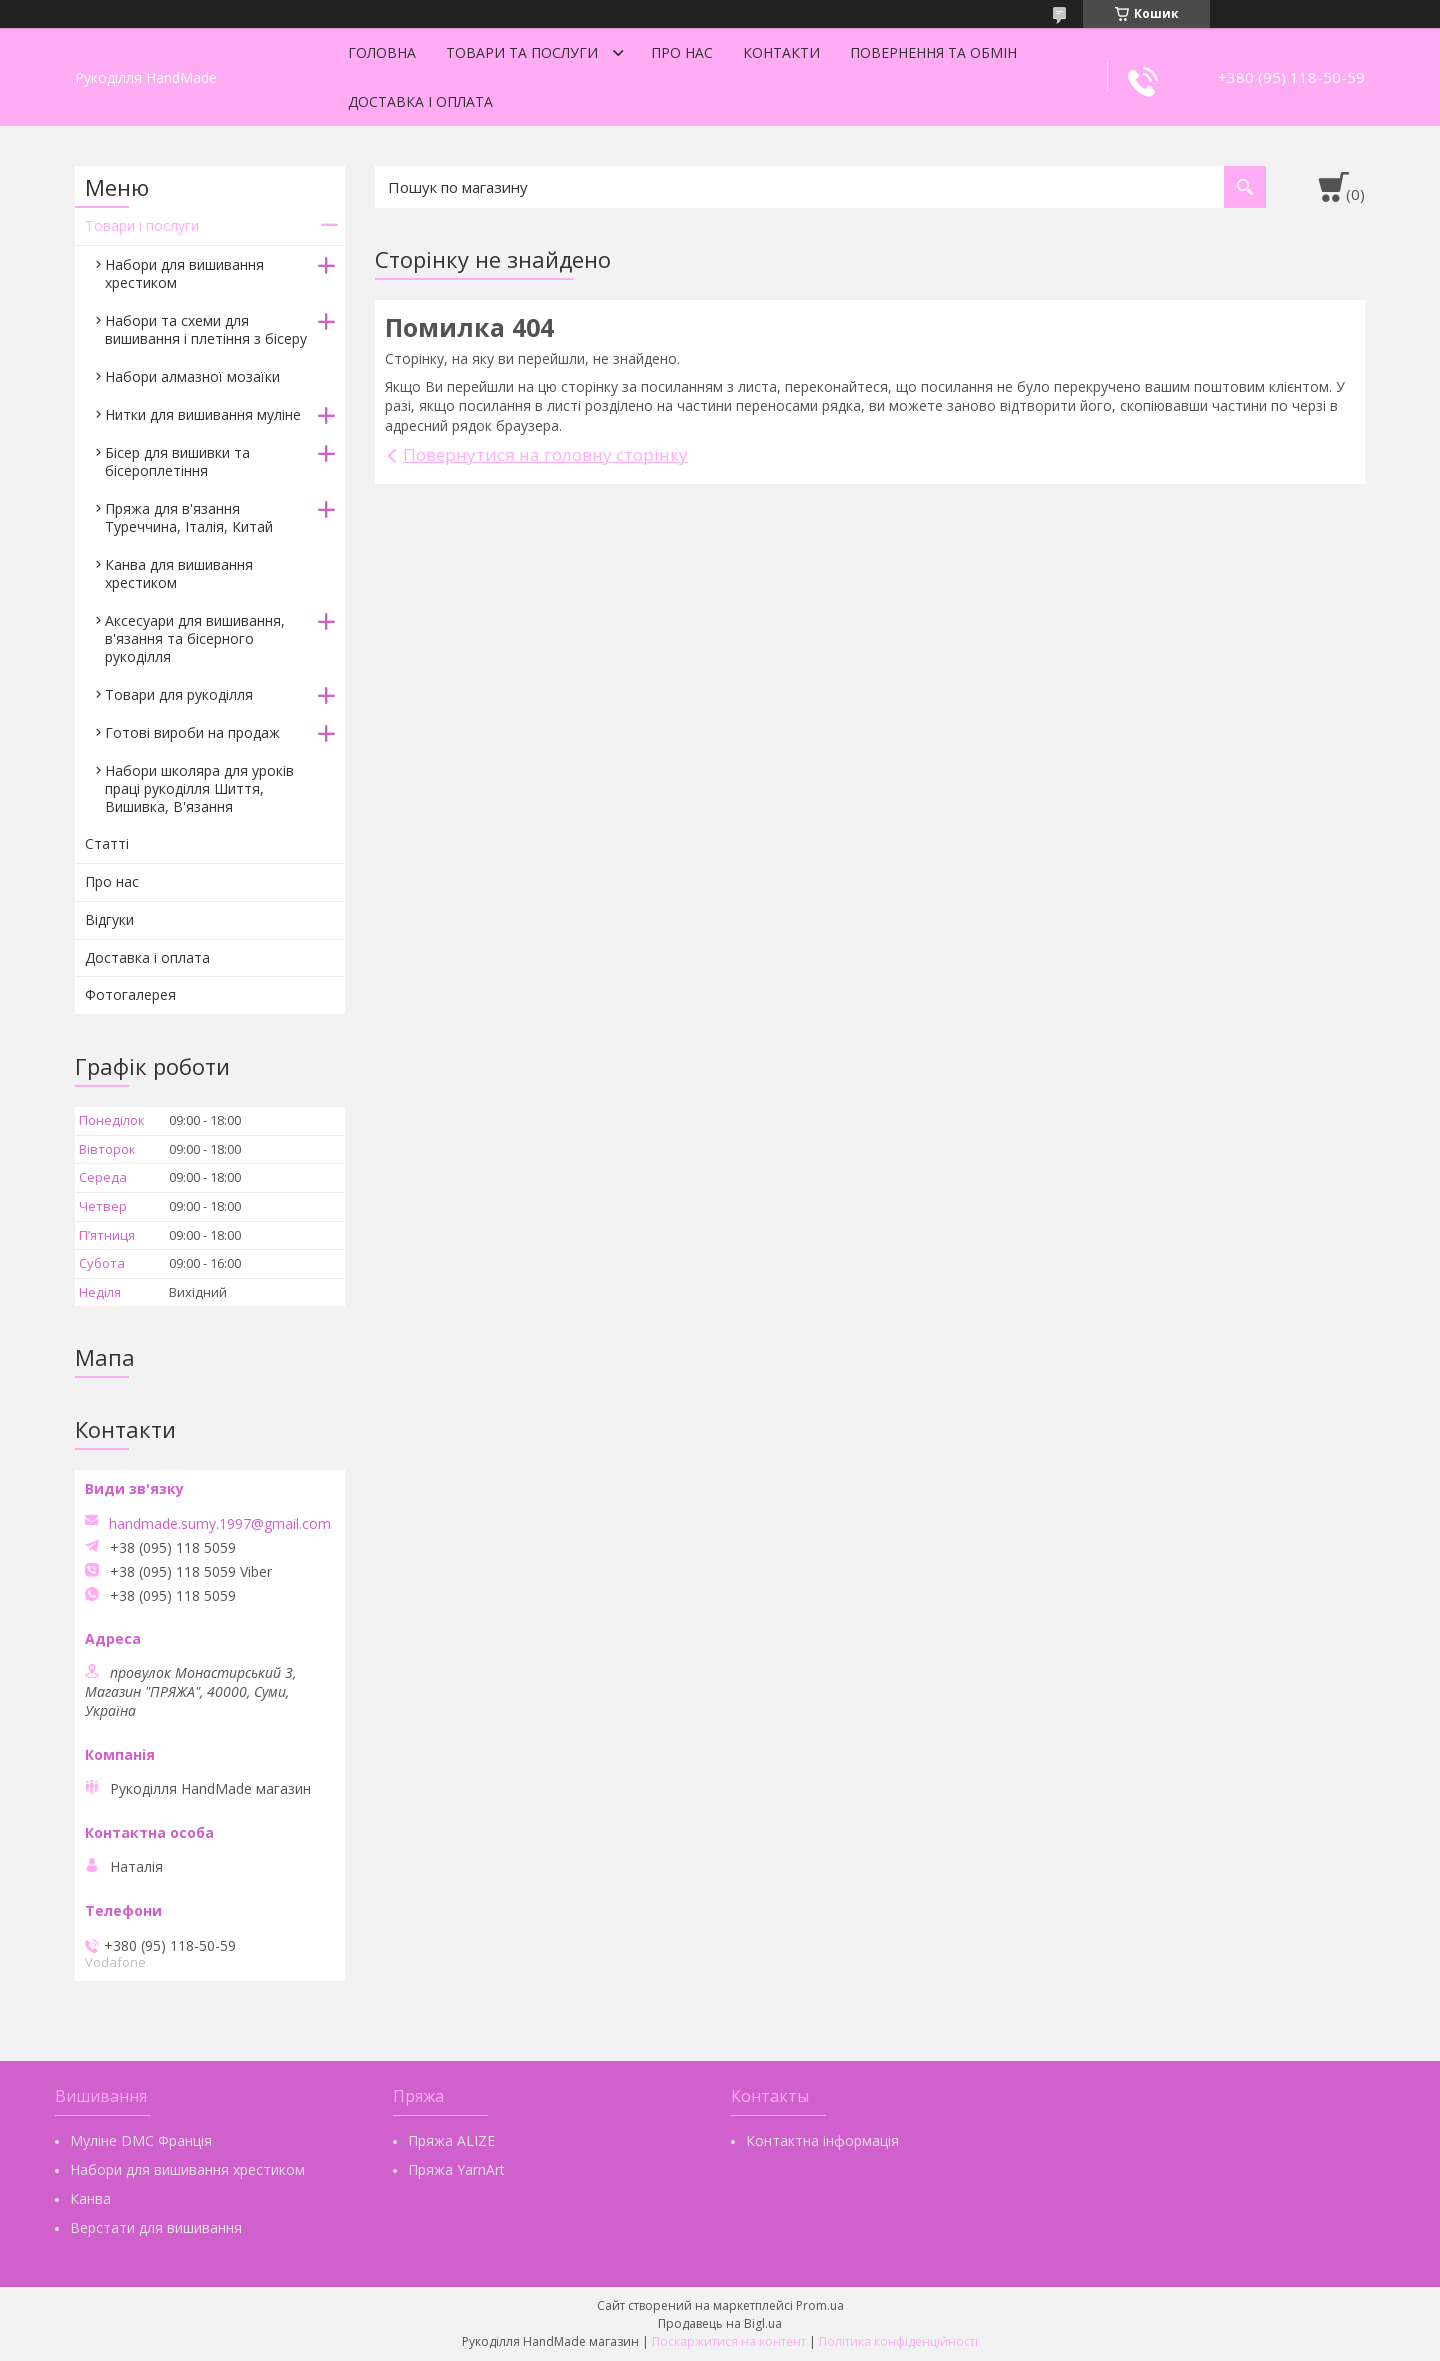 This screenshot has width=1440, height=2361. Describe the element at coordinates (729, 2341) in the screenshot. I see `Поскаржитися на контент` at that location.